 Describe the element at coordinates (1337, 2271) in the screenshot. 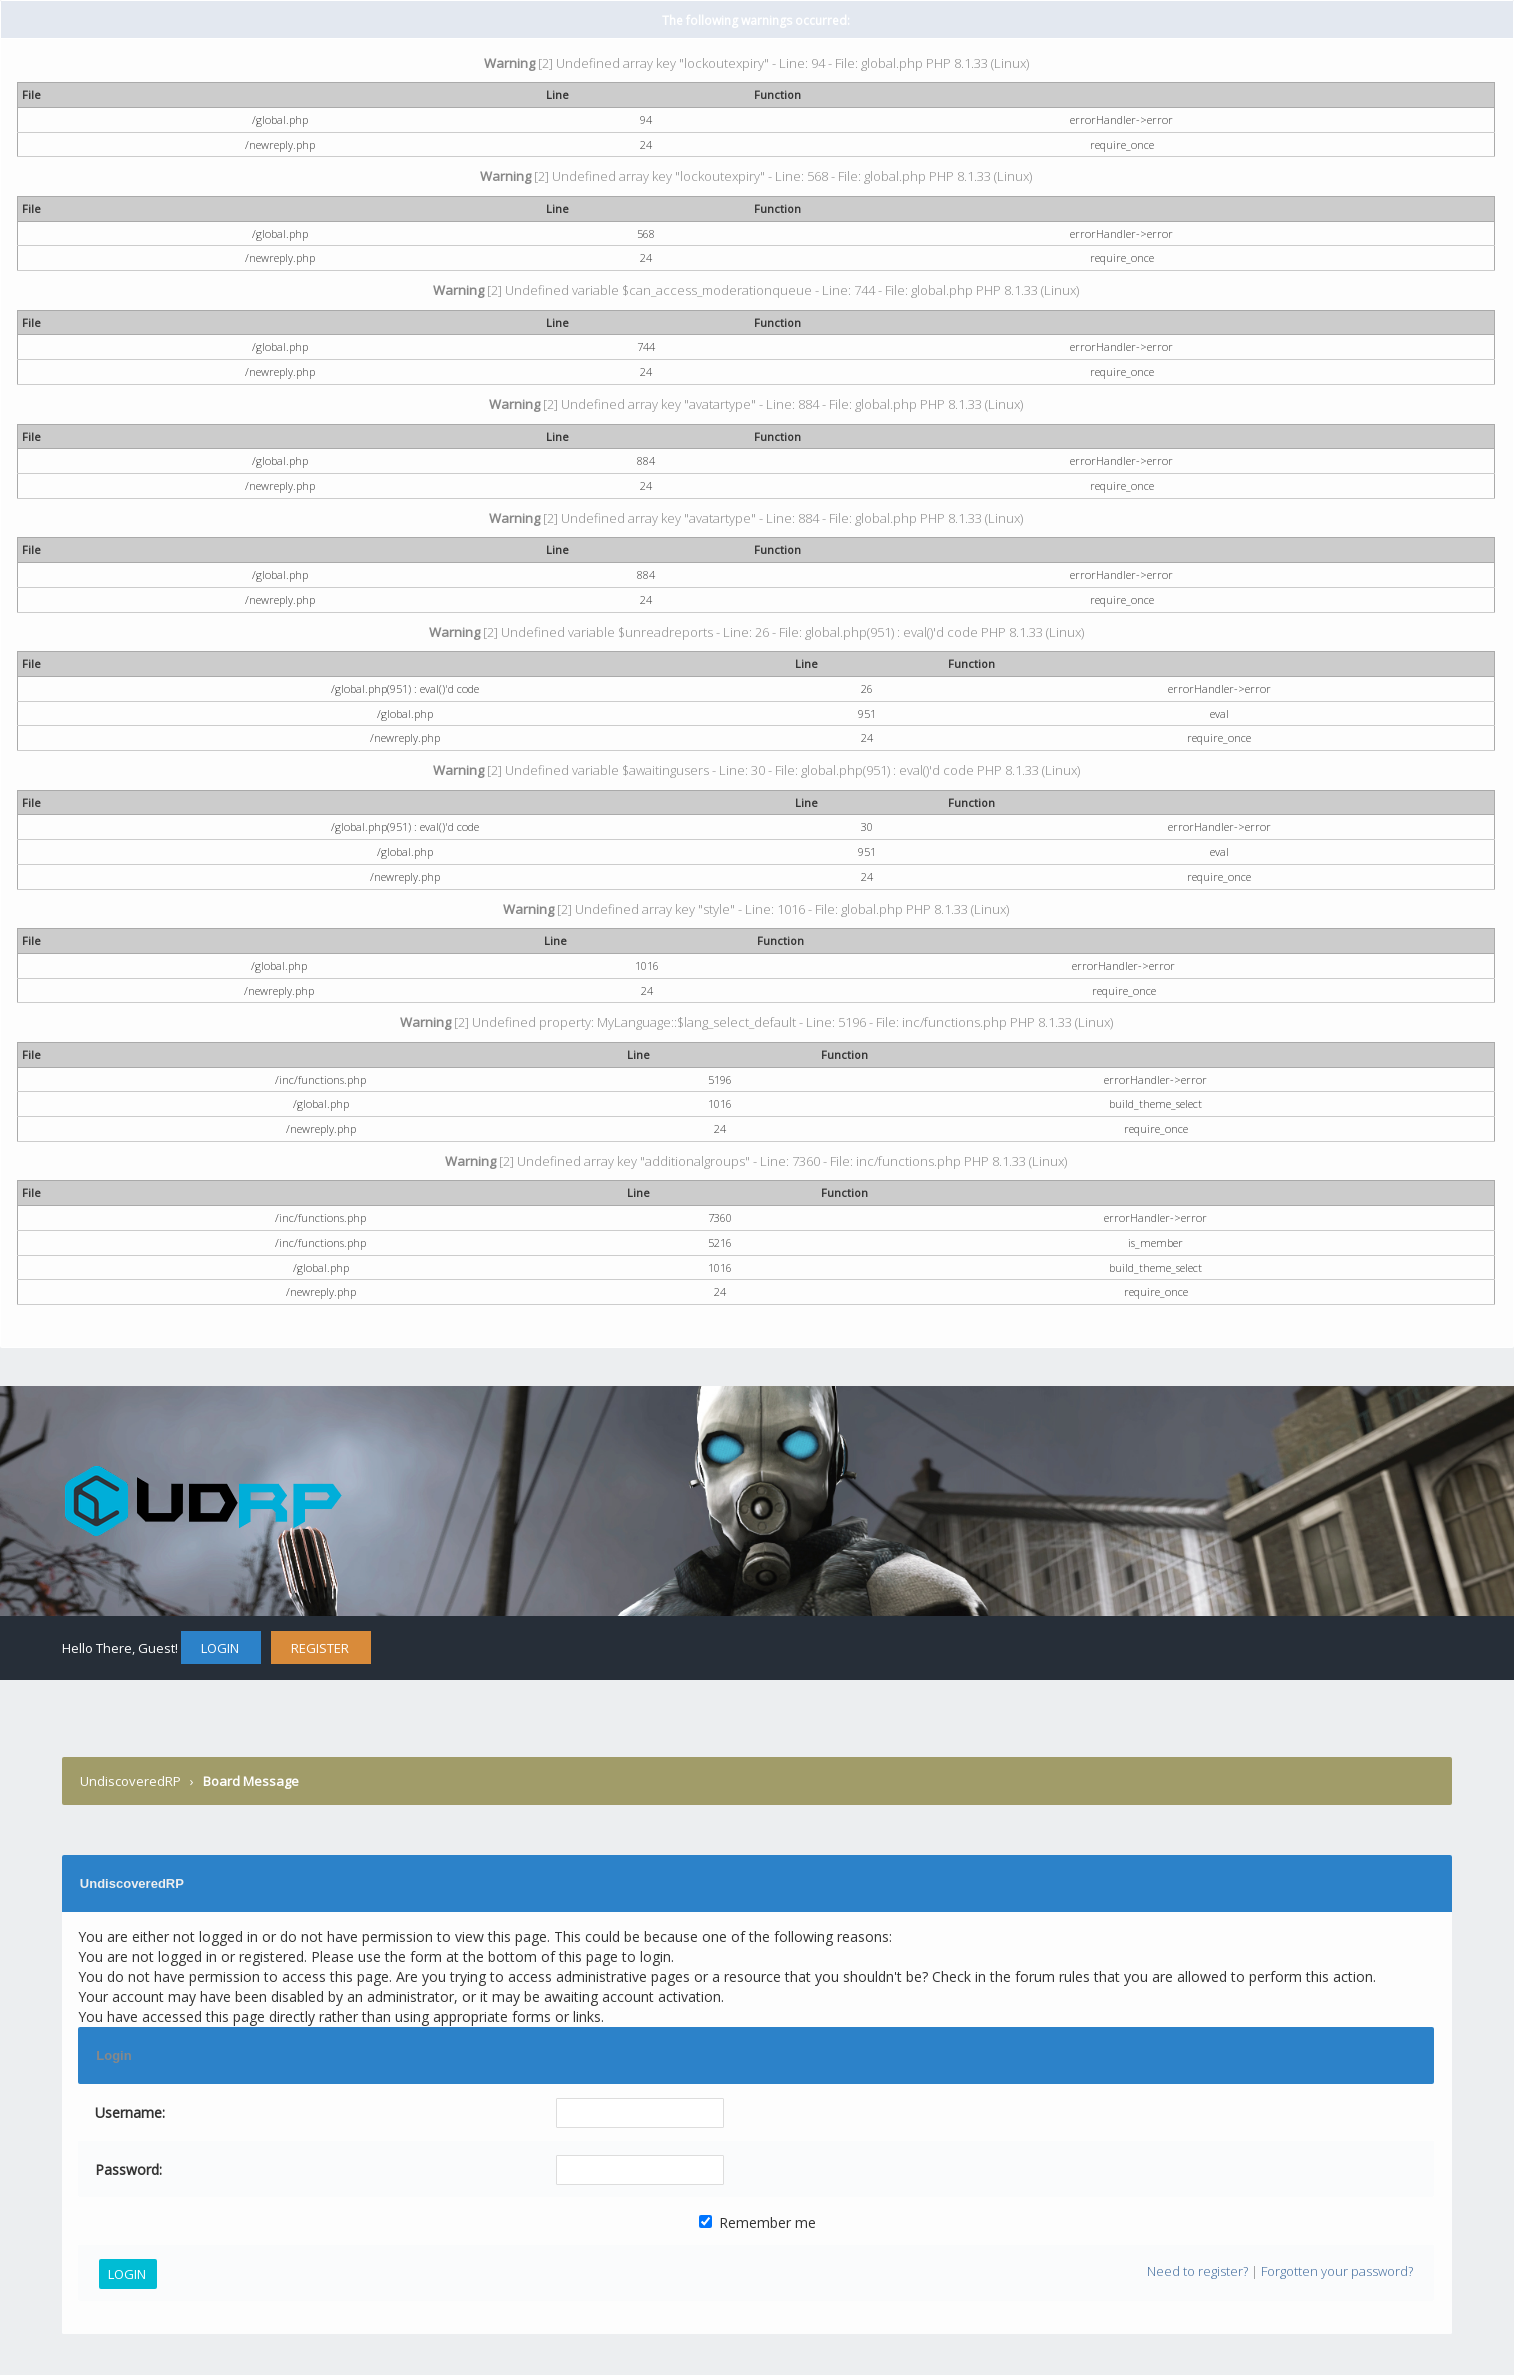

I see `Forgotten your password?` at that location.